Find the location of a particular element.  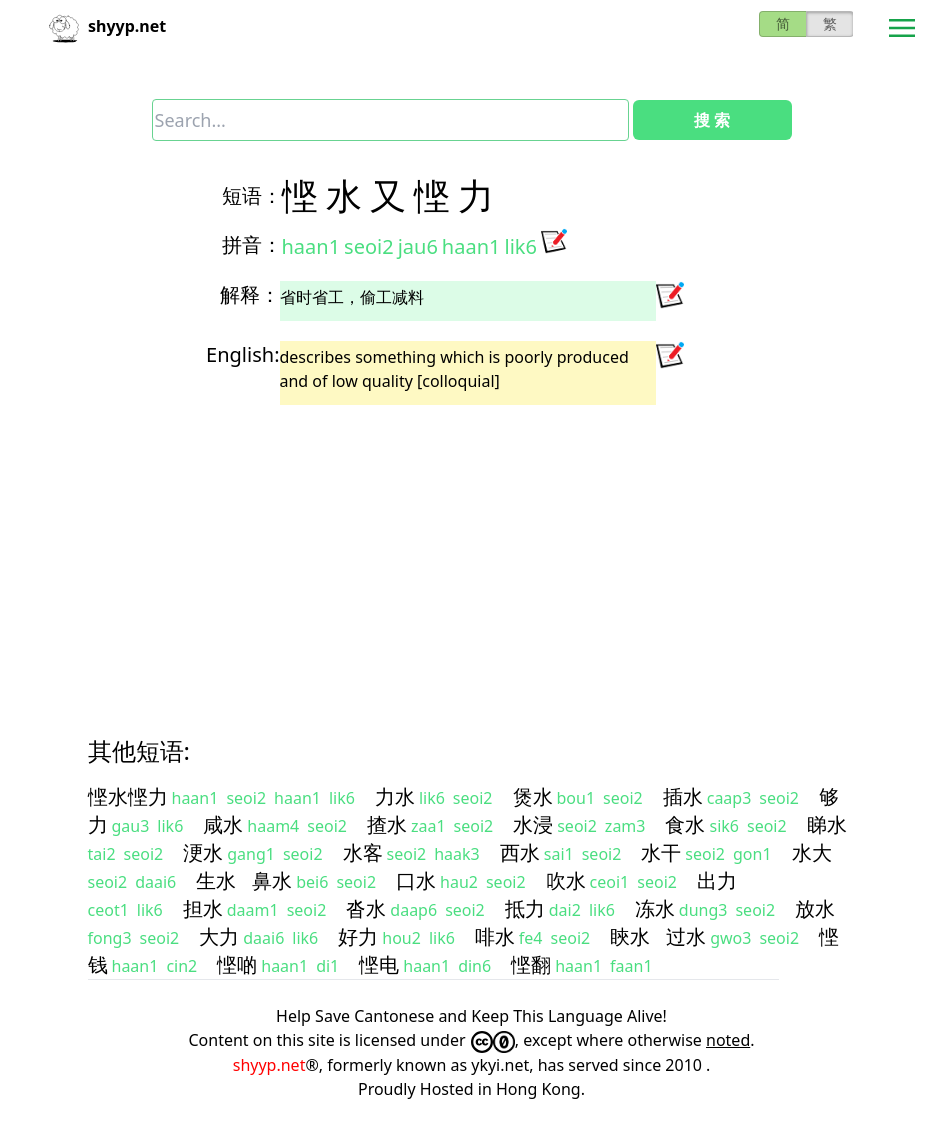

[Advertisement] is located at coordinates (472, 553).